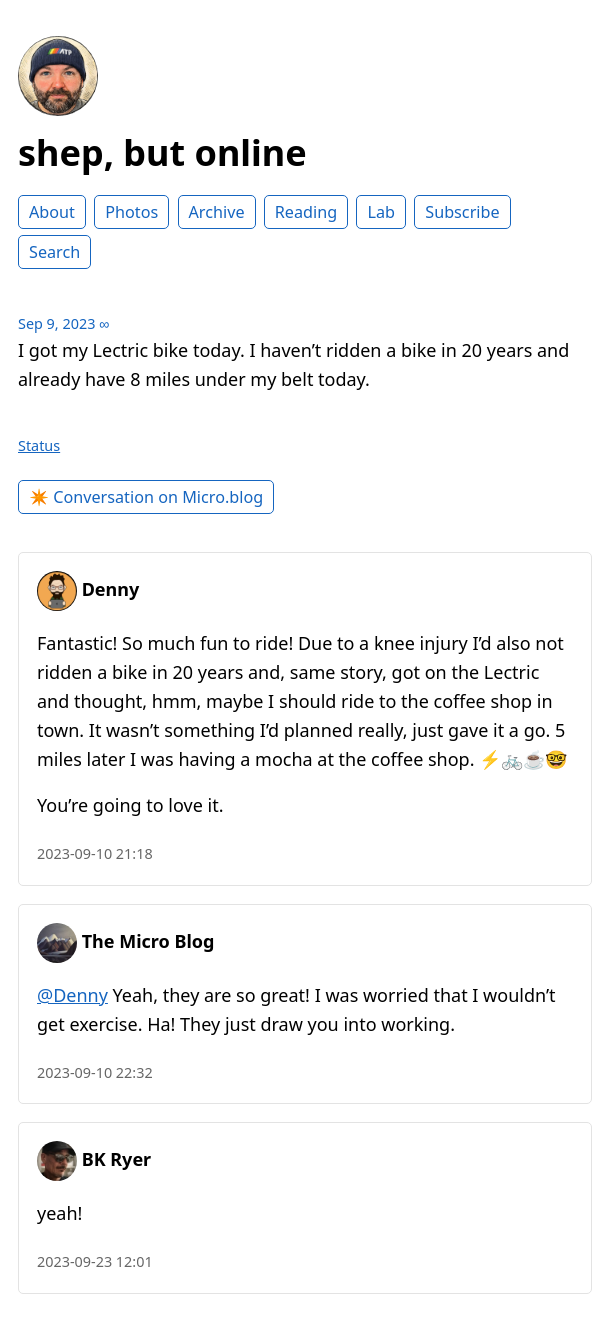 The height and width of the screenshot is (1330, 610). I want to click on About, so click(52, 212).